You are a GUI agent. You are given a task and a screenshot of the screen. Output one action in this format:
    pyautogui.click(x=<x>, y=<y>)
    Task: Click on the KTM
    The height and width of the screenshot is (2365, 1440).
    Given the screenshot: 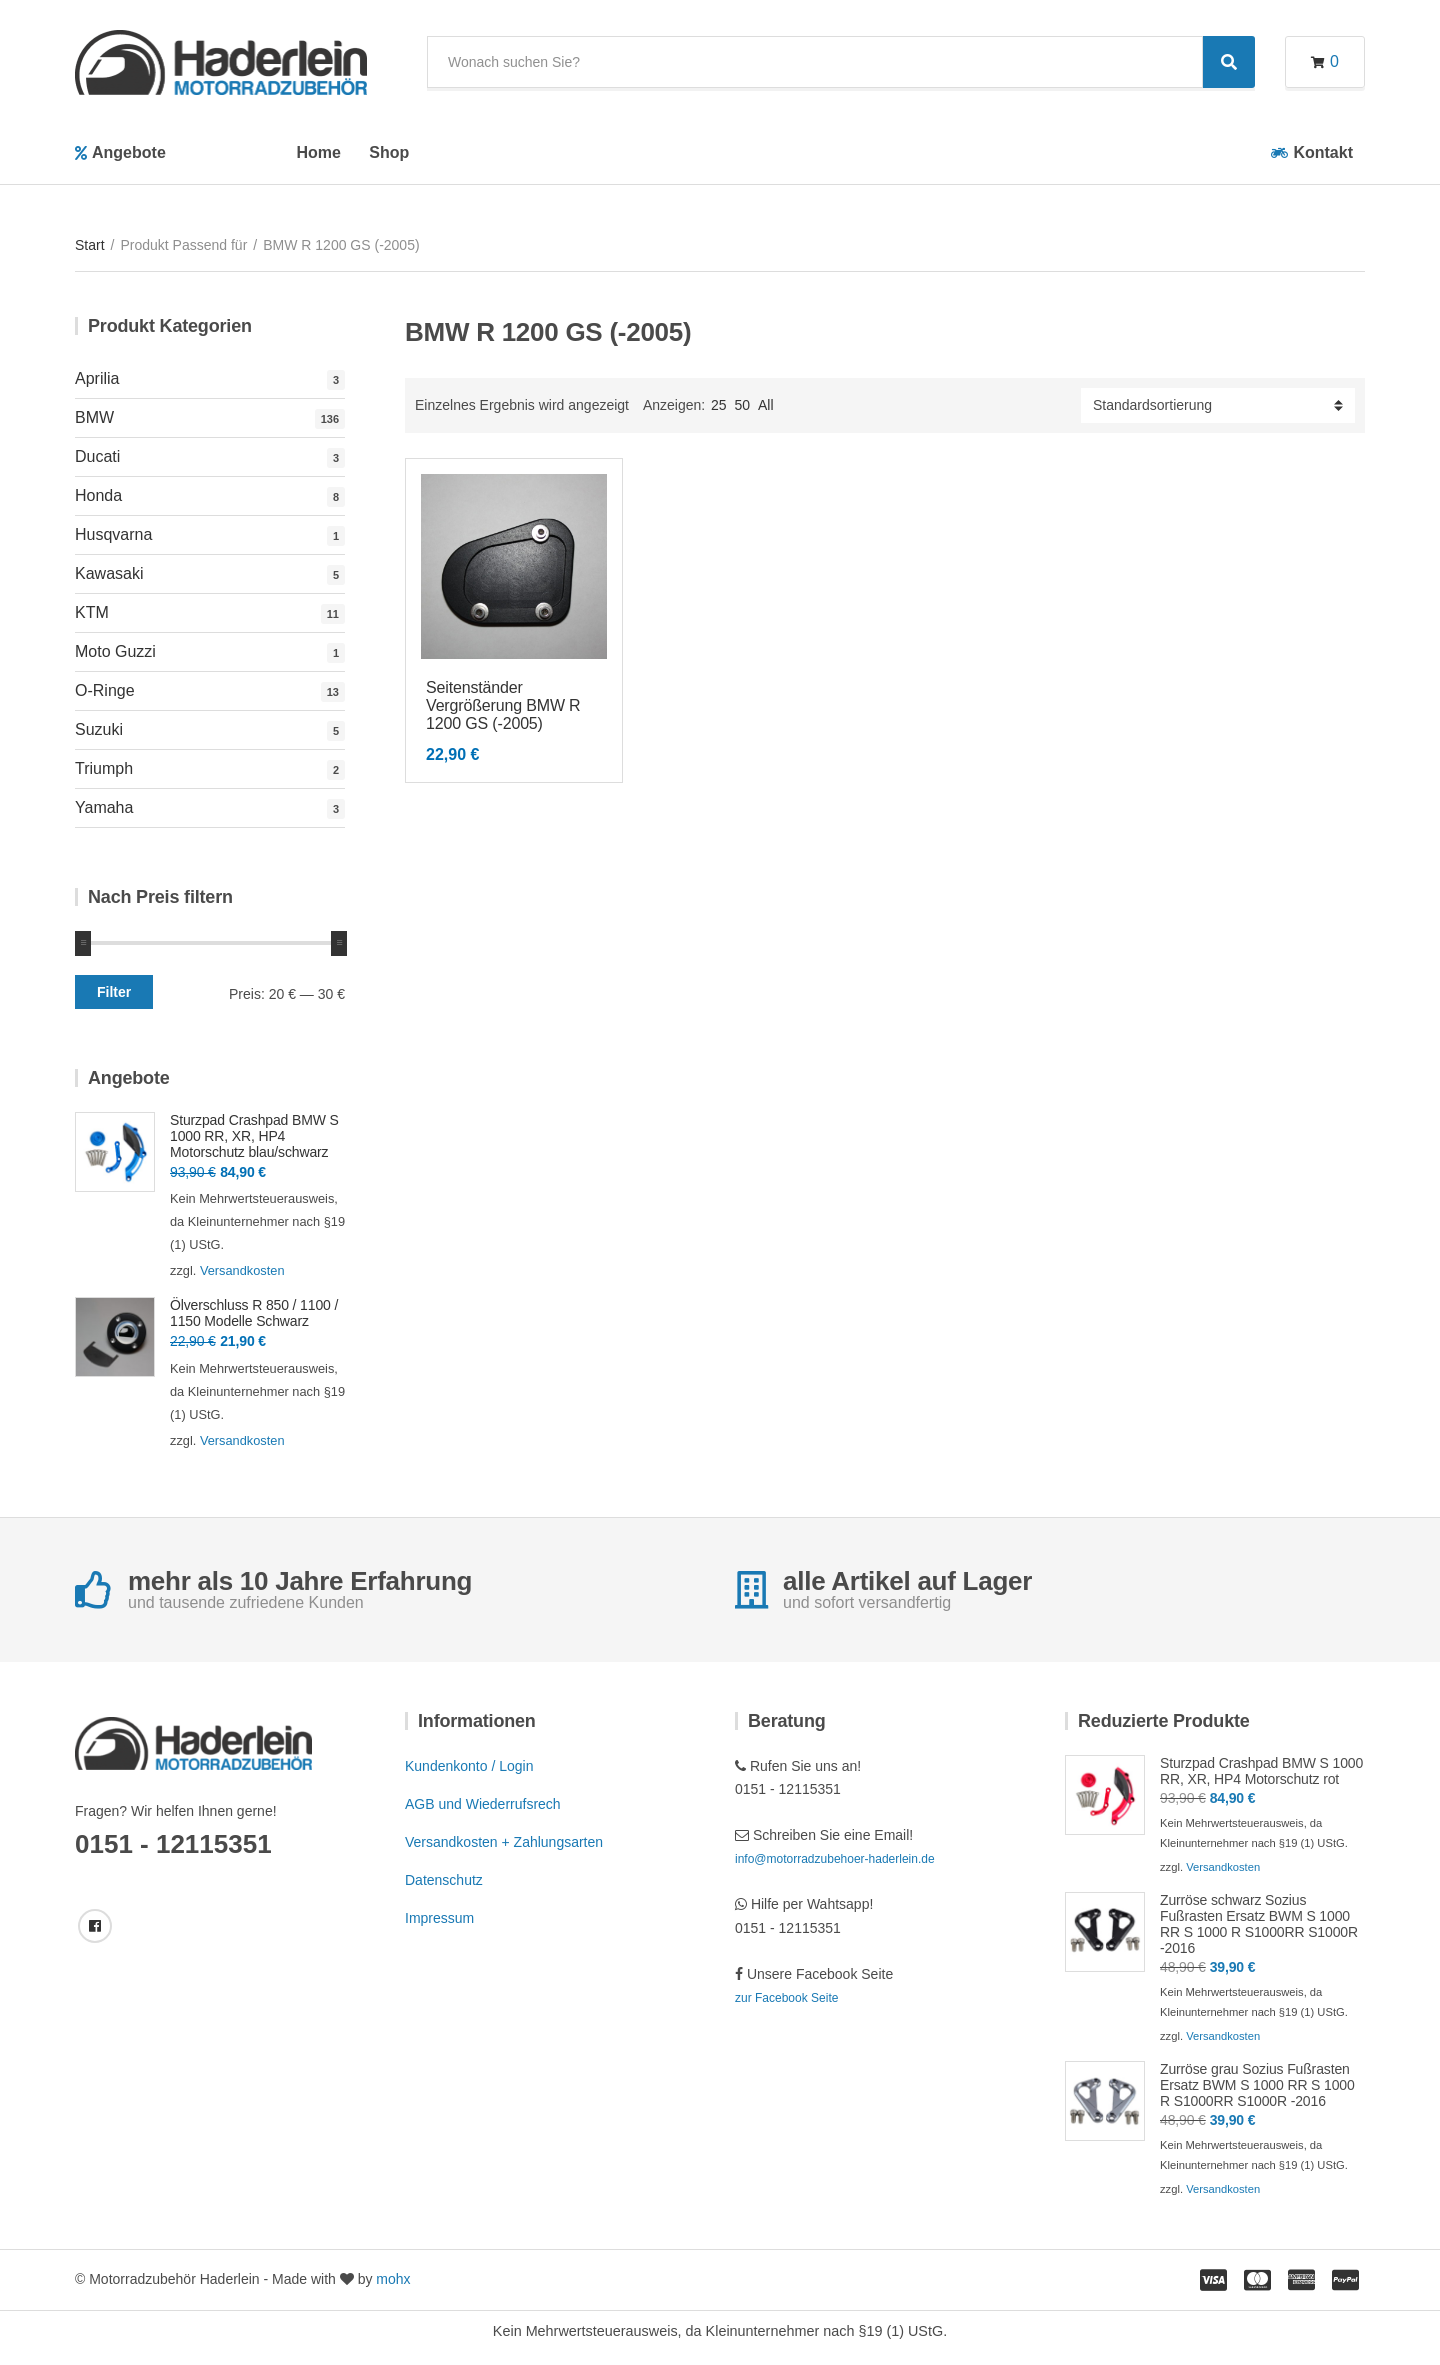 What is the action you would take?
    pyautogui.click(x=92, y=612)
    